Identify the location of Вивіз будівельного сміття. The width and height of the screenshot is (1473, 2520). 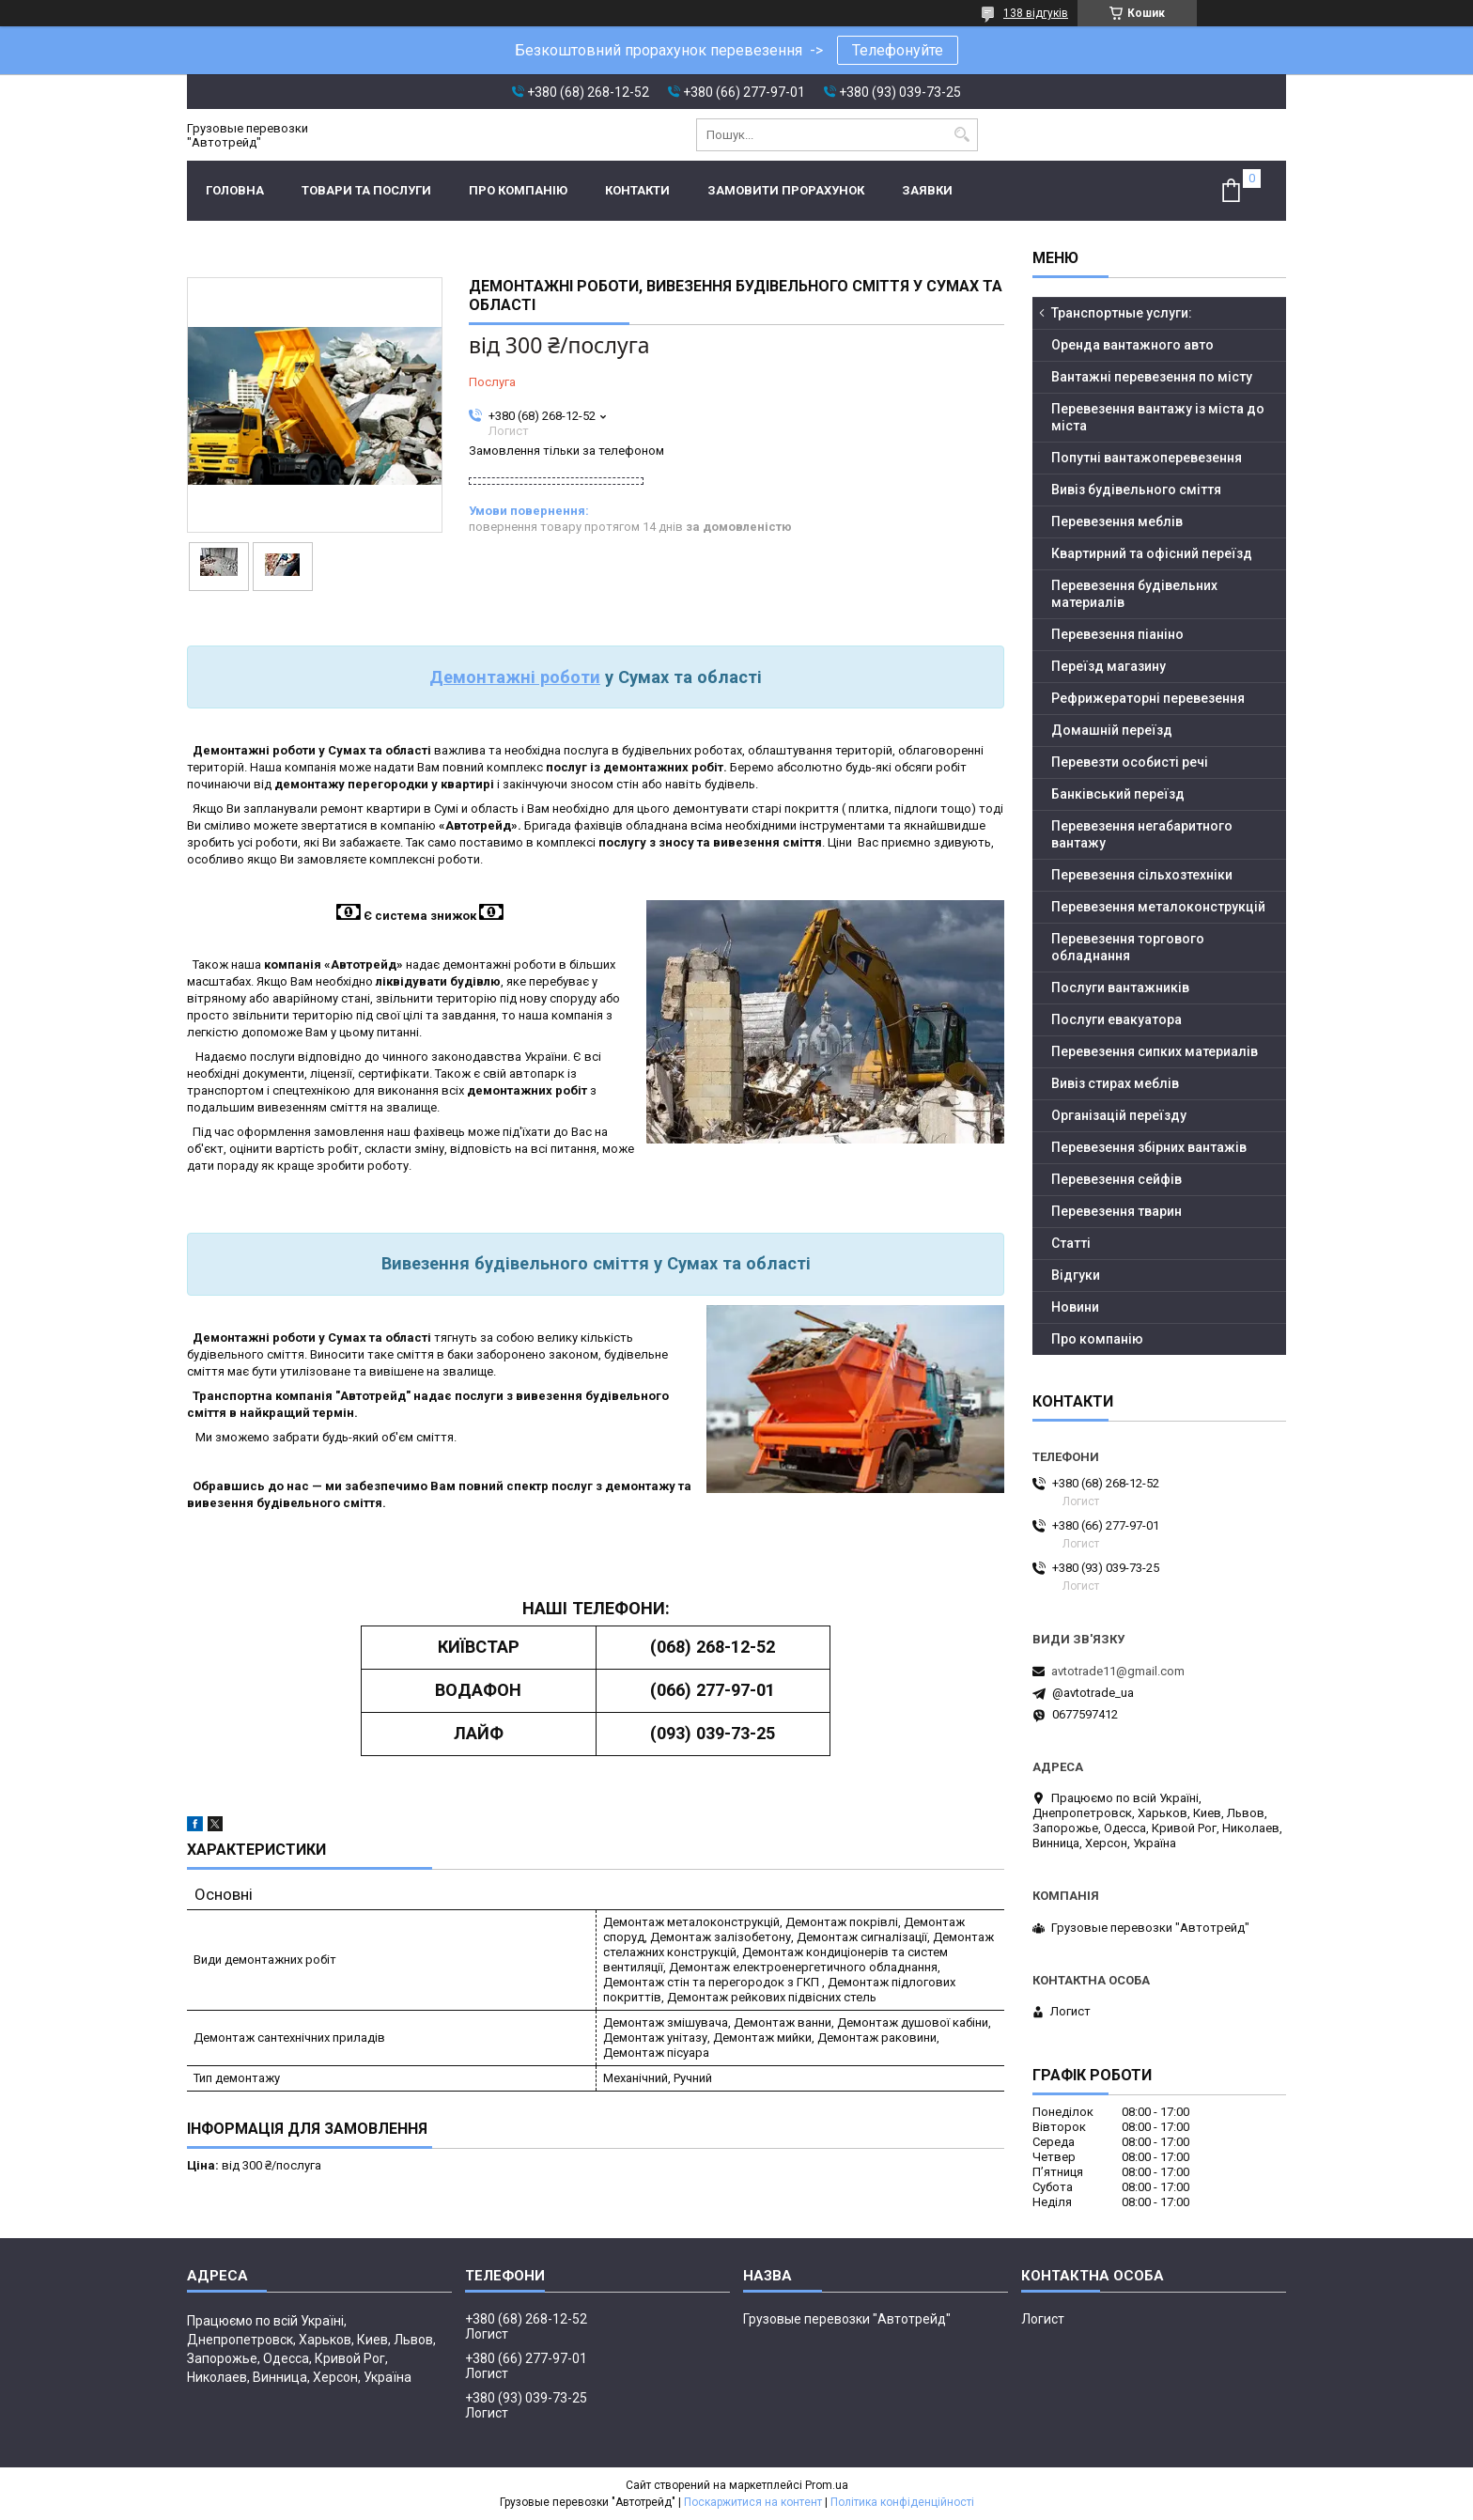
(1136, 489).